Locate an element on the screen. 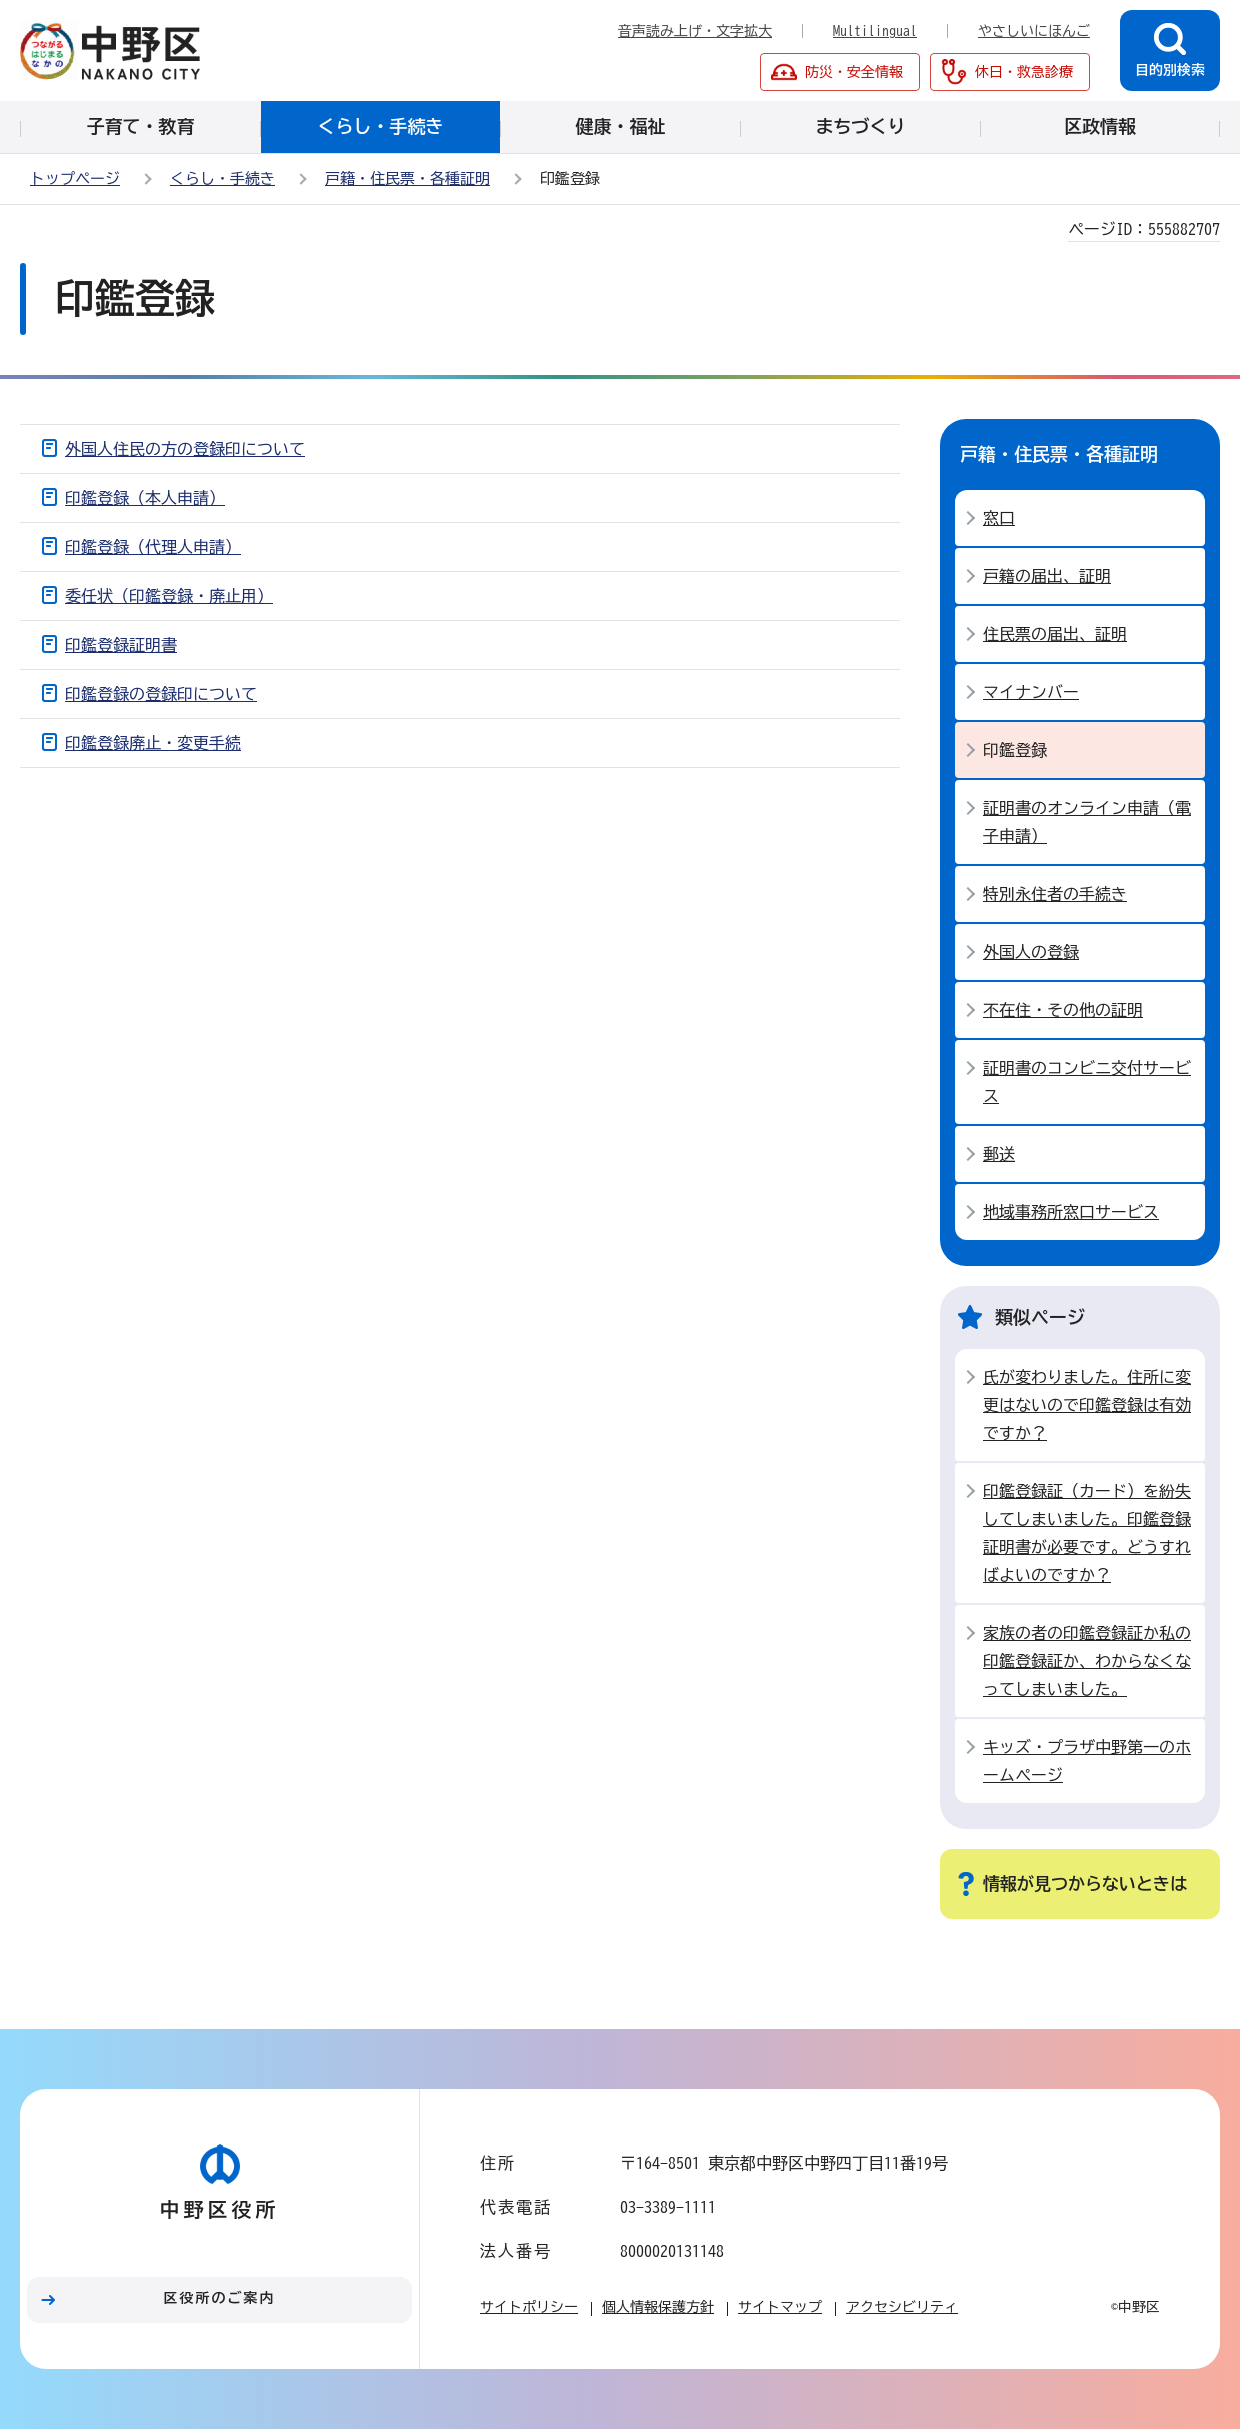 This screenshot has width=1240, height=2429. 情報が見つからないときは is located at coordinates (1085, 1883).